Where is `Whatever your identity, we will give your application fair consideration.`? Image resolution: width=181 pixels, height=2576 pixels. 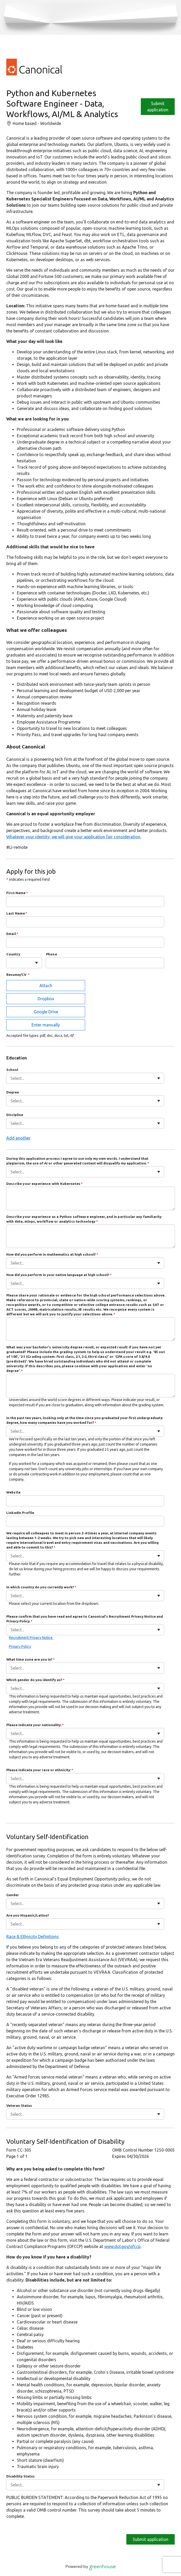
Whatever your identity, we will give your application fair consideration. is located at coordinates (73, 836).